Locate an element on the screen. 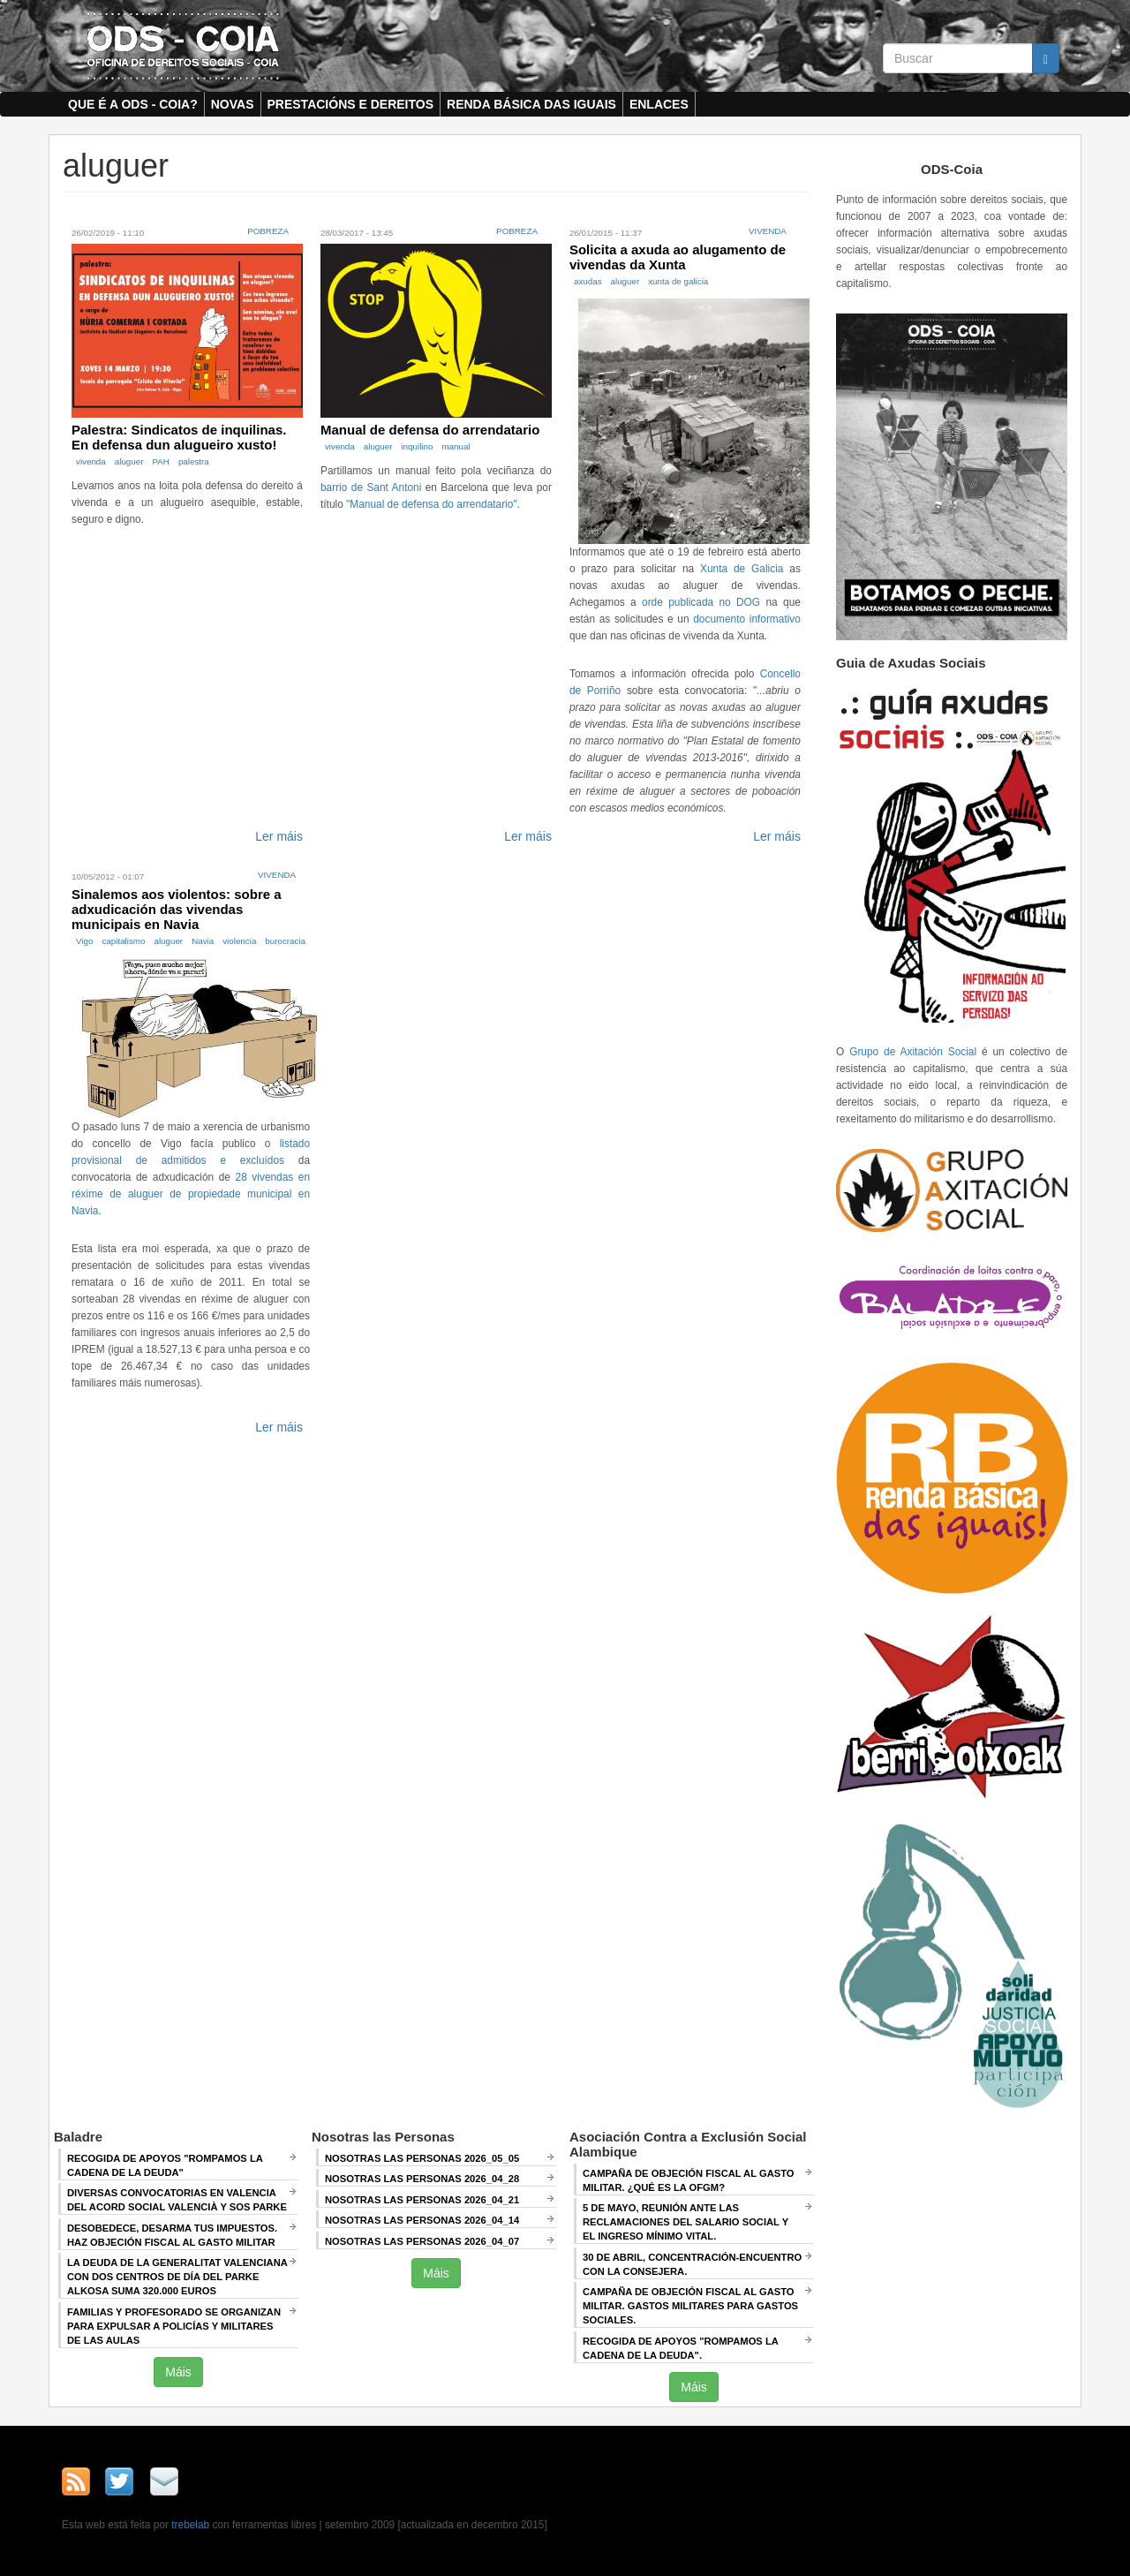  Nosotras las Personas 2026_05_05 is located at coordinates (422, 2158).